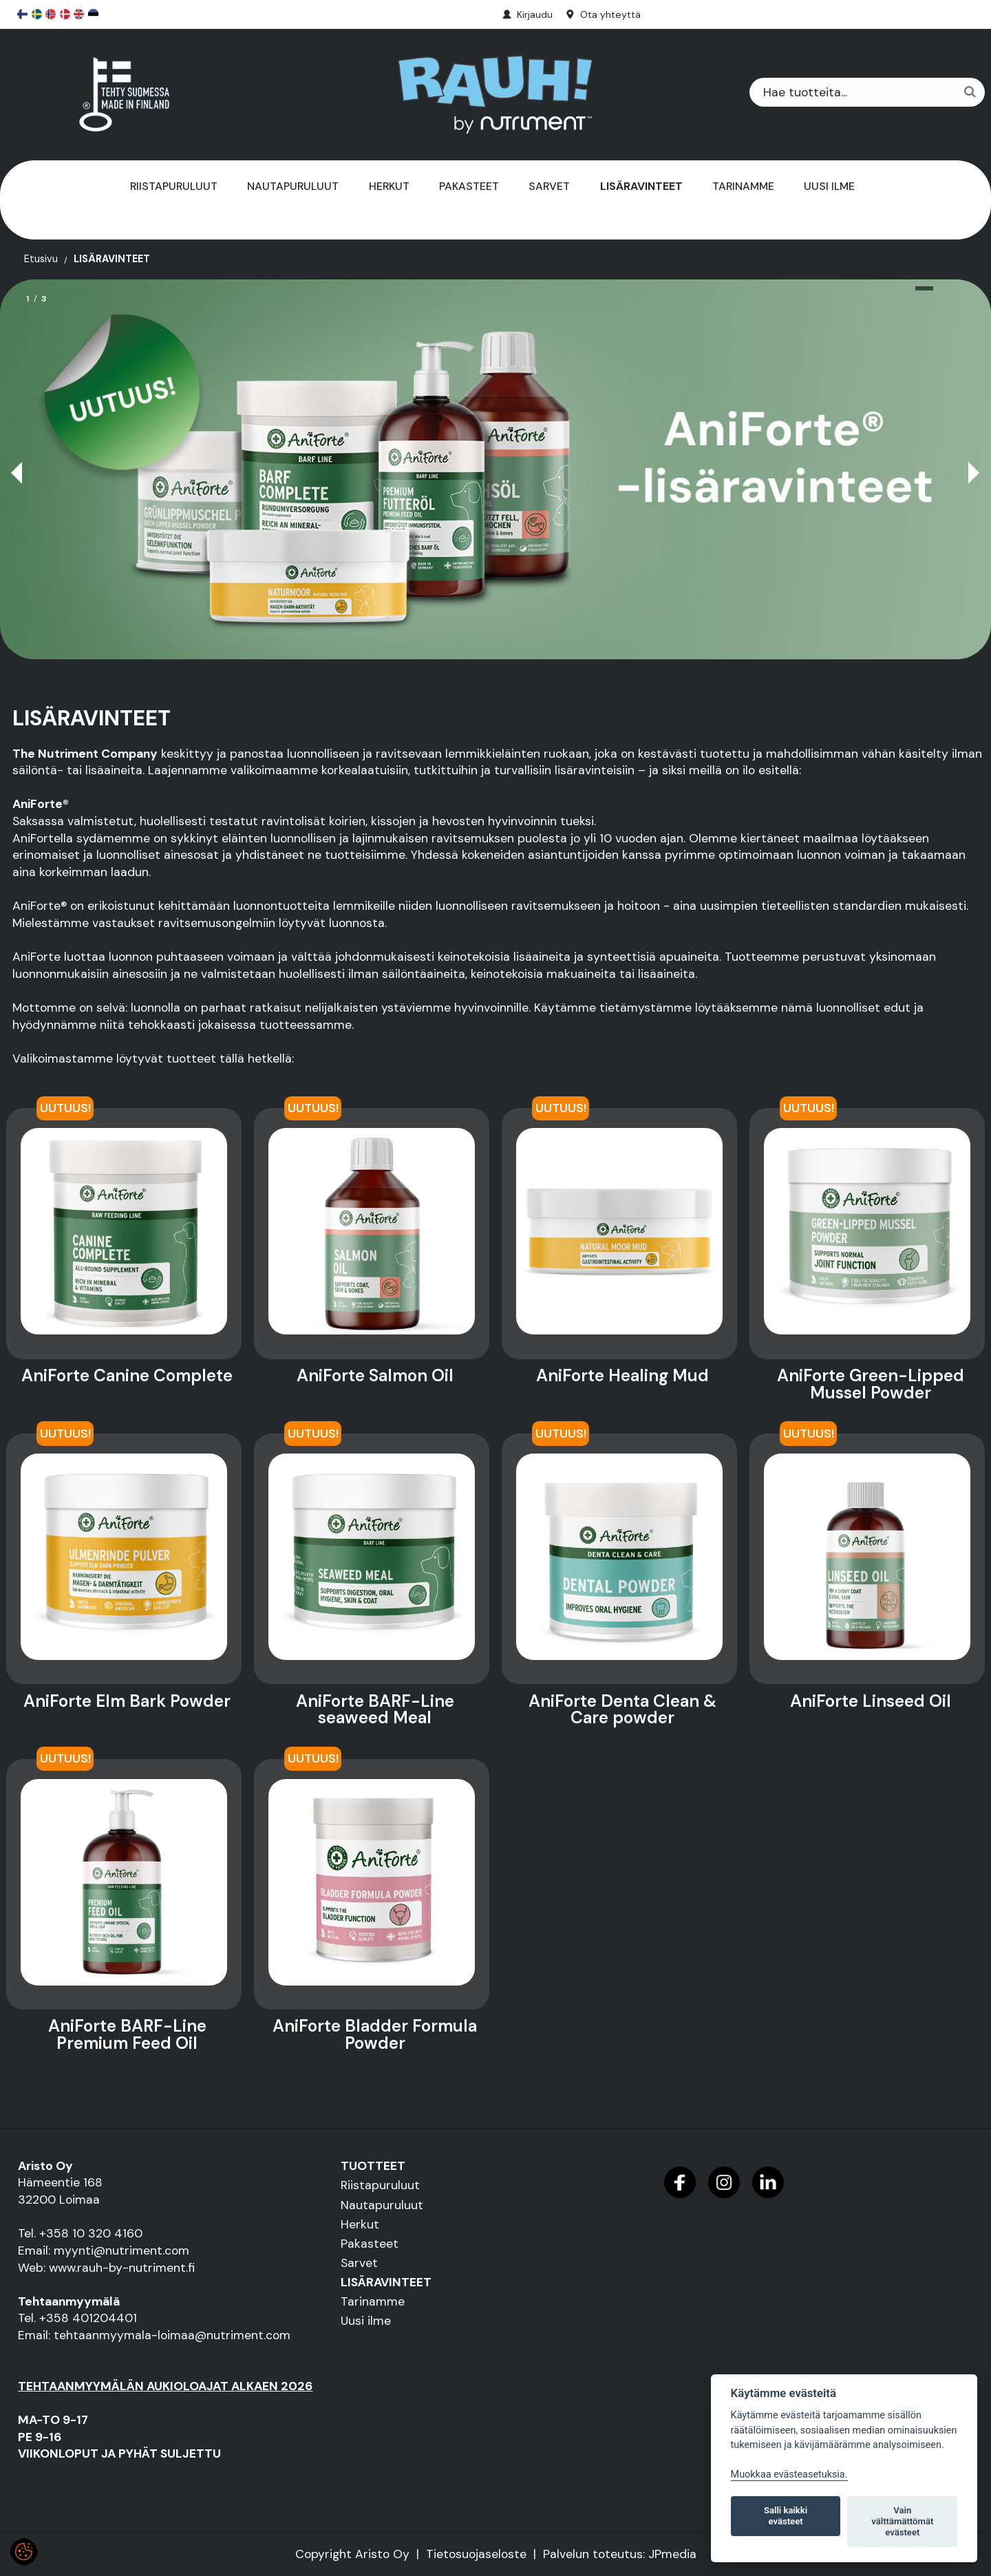 This screenshot has width=991, height=2576. Describe the element at coordinates (870, 1384) in the screenshot. I see `AniForte Green-Lipped Mussel Powder` at that location.